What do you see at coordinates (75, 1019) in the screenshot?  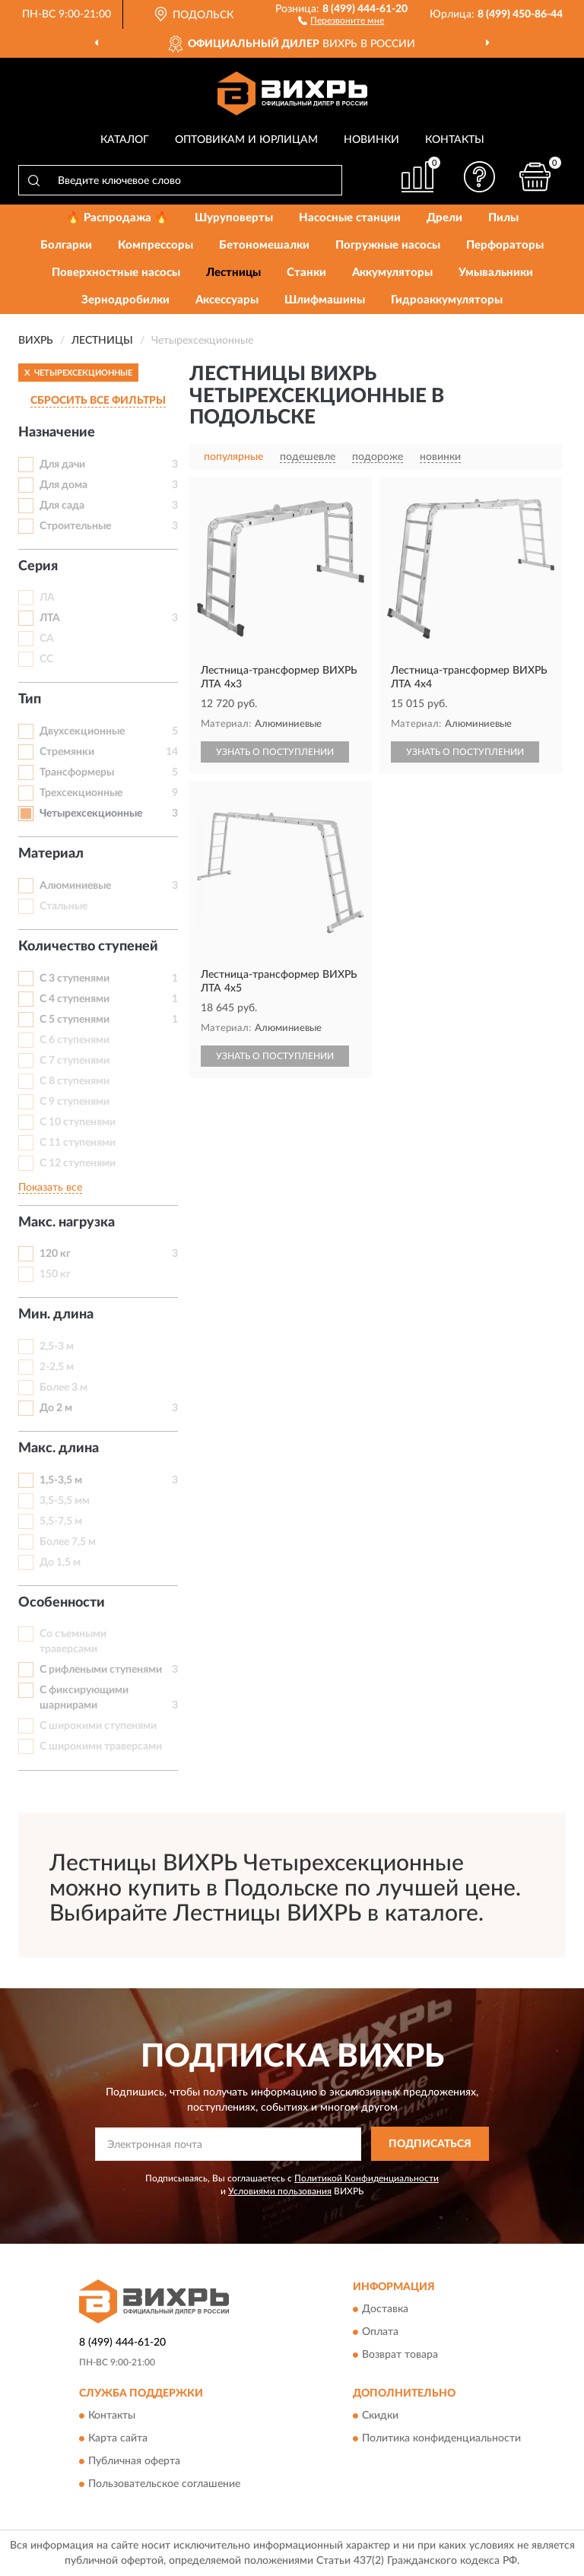 I see `С 5 ступенями` at bounding box center [75, 1019].